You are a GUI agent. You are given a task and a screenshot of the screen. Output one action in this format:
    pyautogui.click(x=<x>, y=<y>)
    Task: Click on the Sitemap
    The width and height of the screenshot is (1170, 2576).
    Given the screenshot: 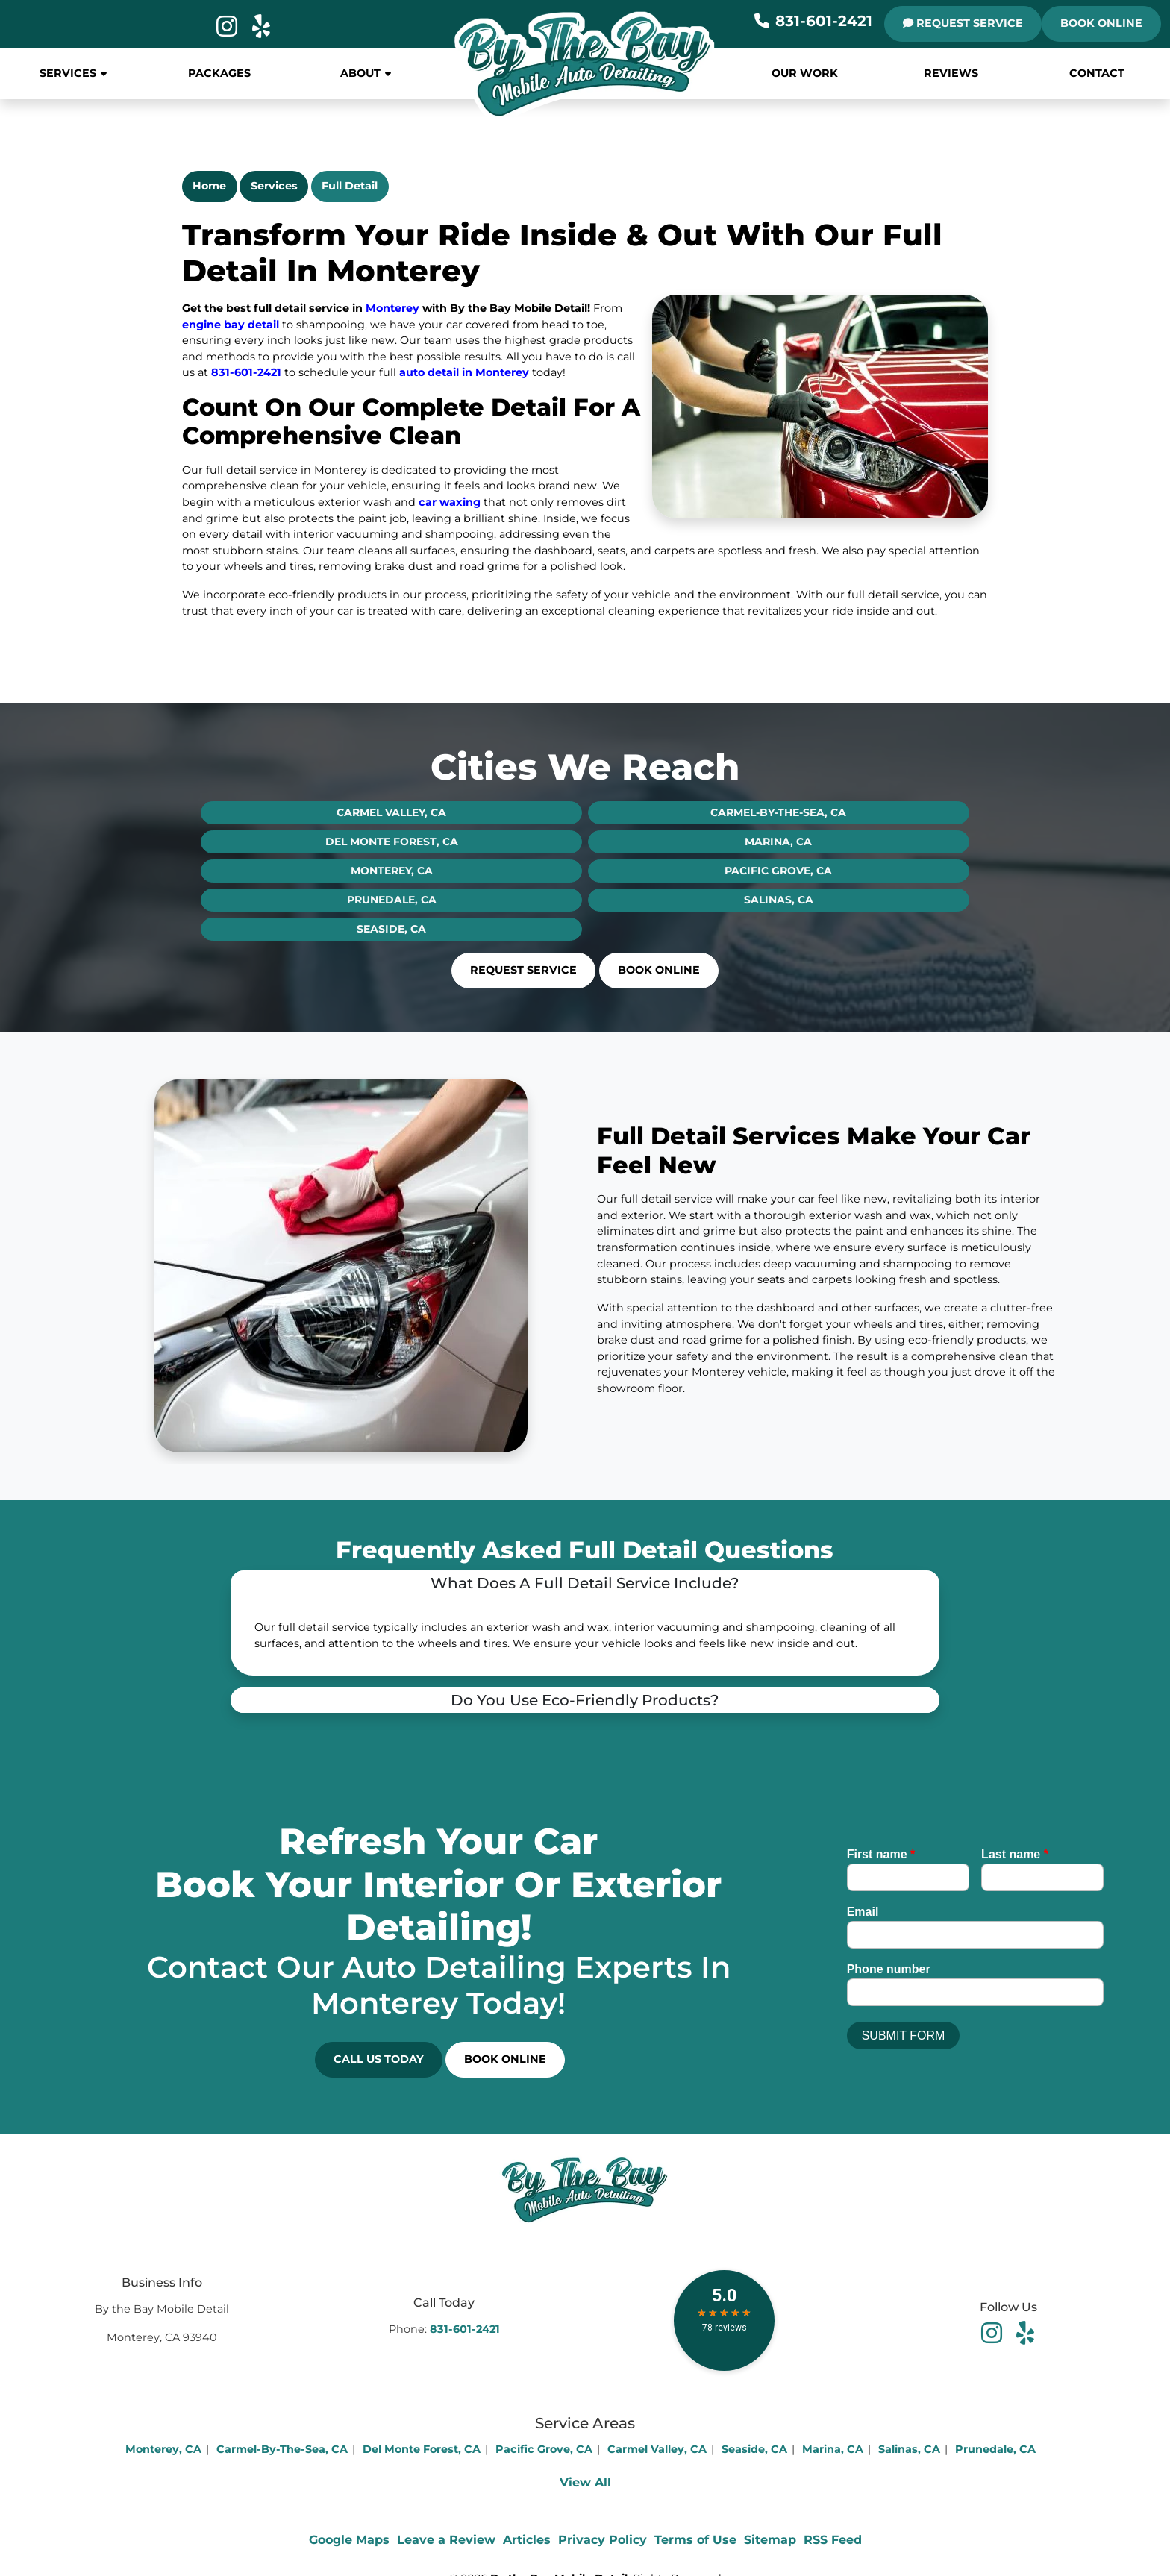 What is the action you would take?
    pyautogui.click(x=770, y=2540)
    